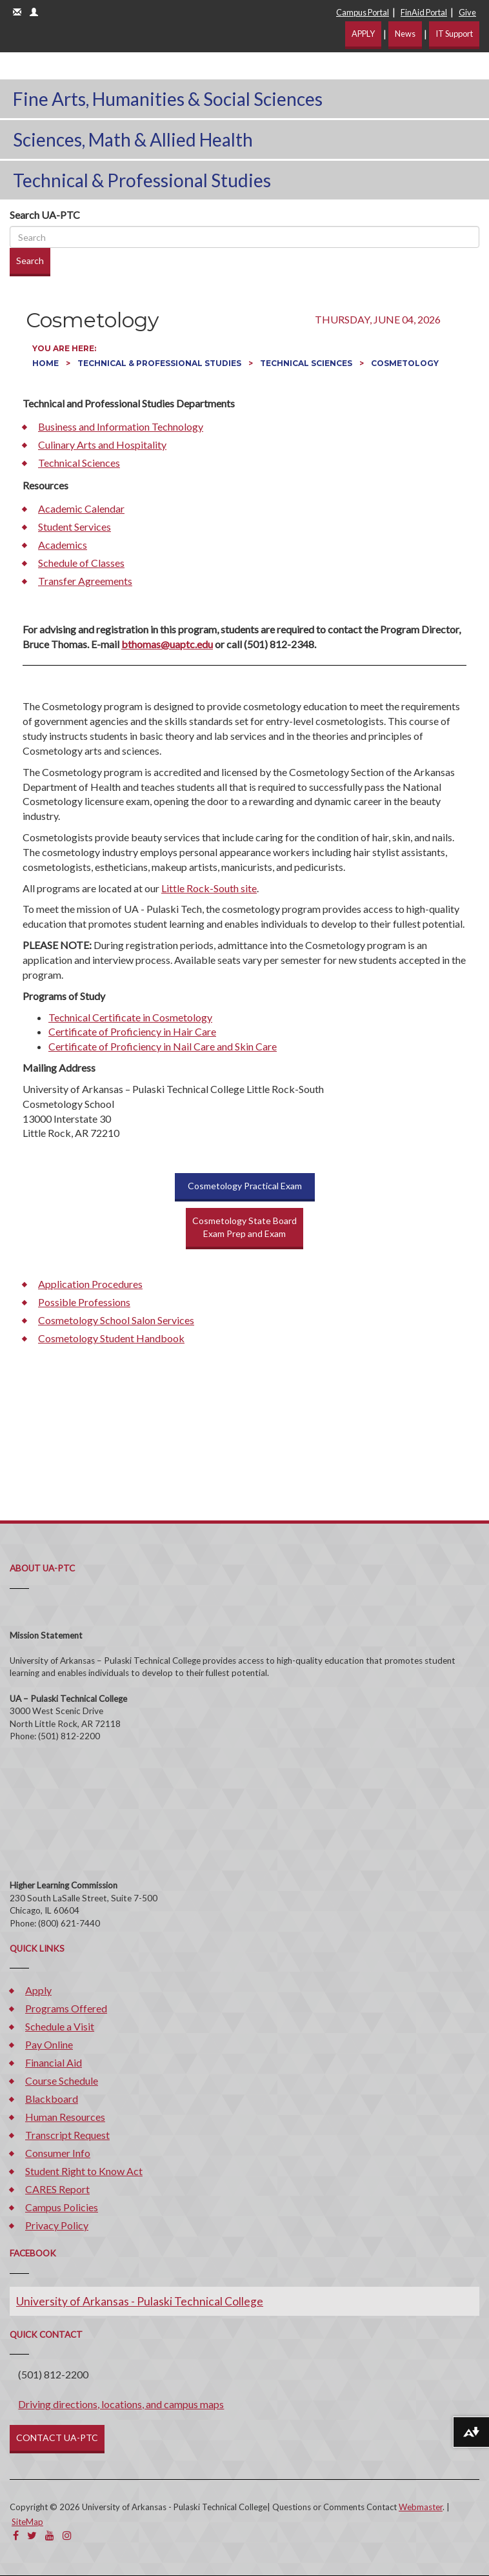  I want to click on CONTACT UA-PTC, so click(57, 2437).